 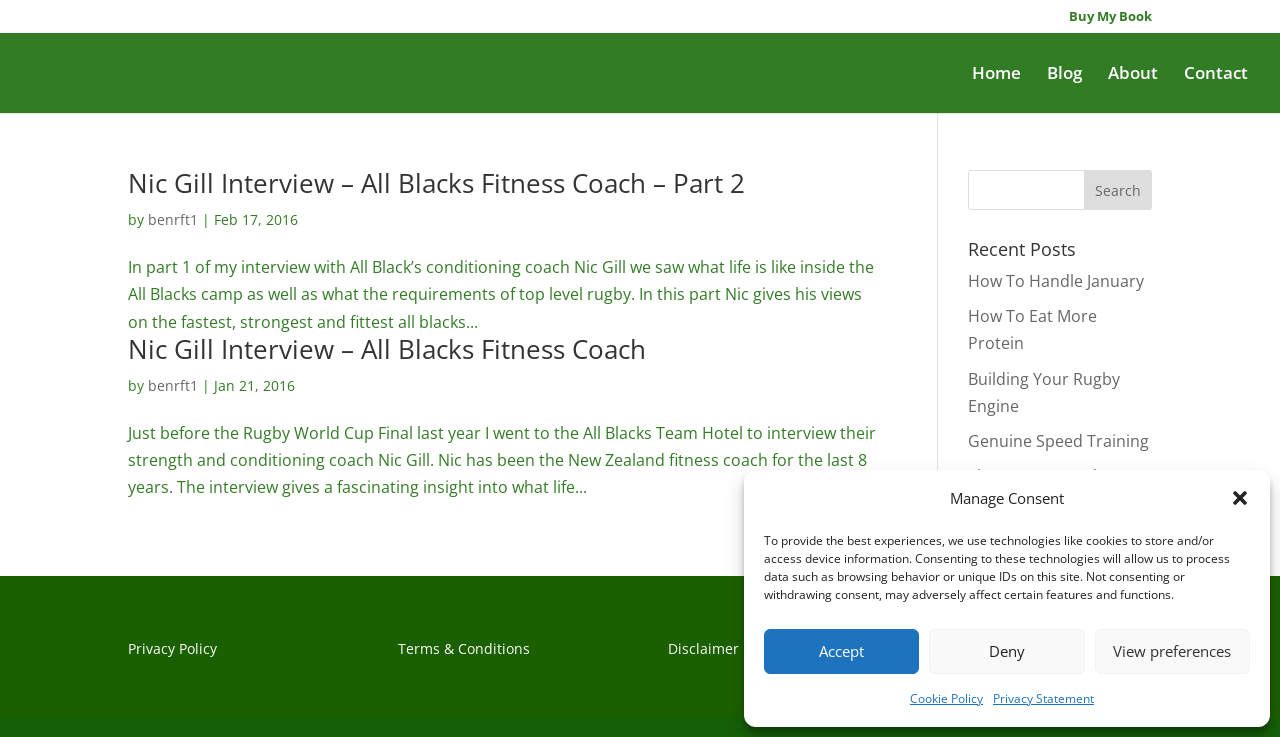 I want to click on About, so click(x=1133, y=75).